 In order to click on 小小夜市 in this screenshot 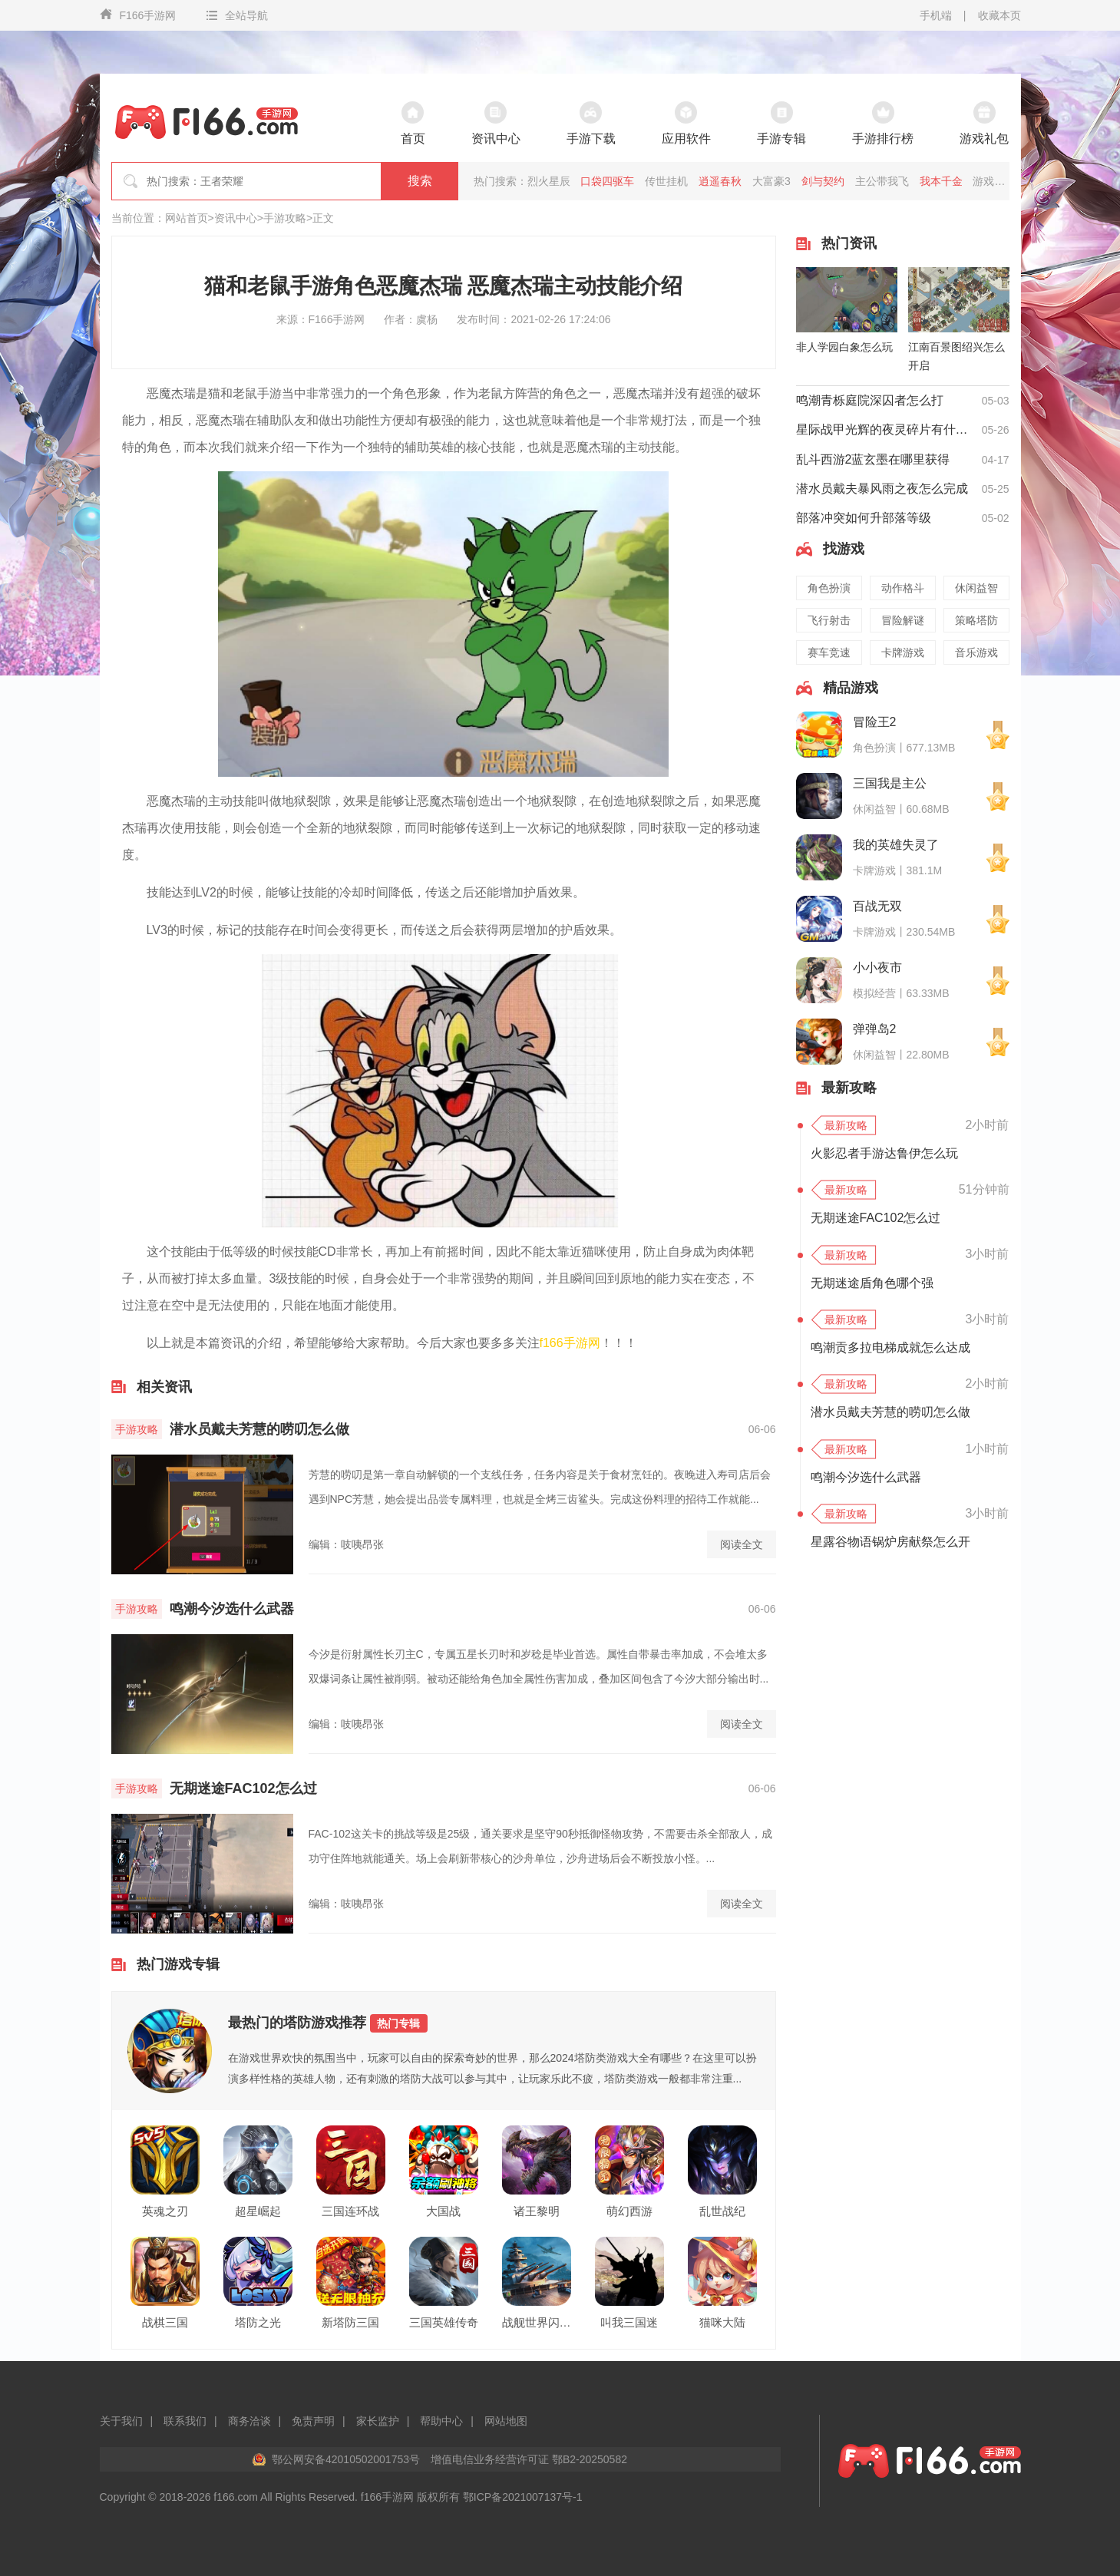, I will do `click(877, 967)`.